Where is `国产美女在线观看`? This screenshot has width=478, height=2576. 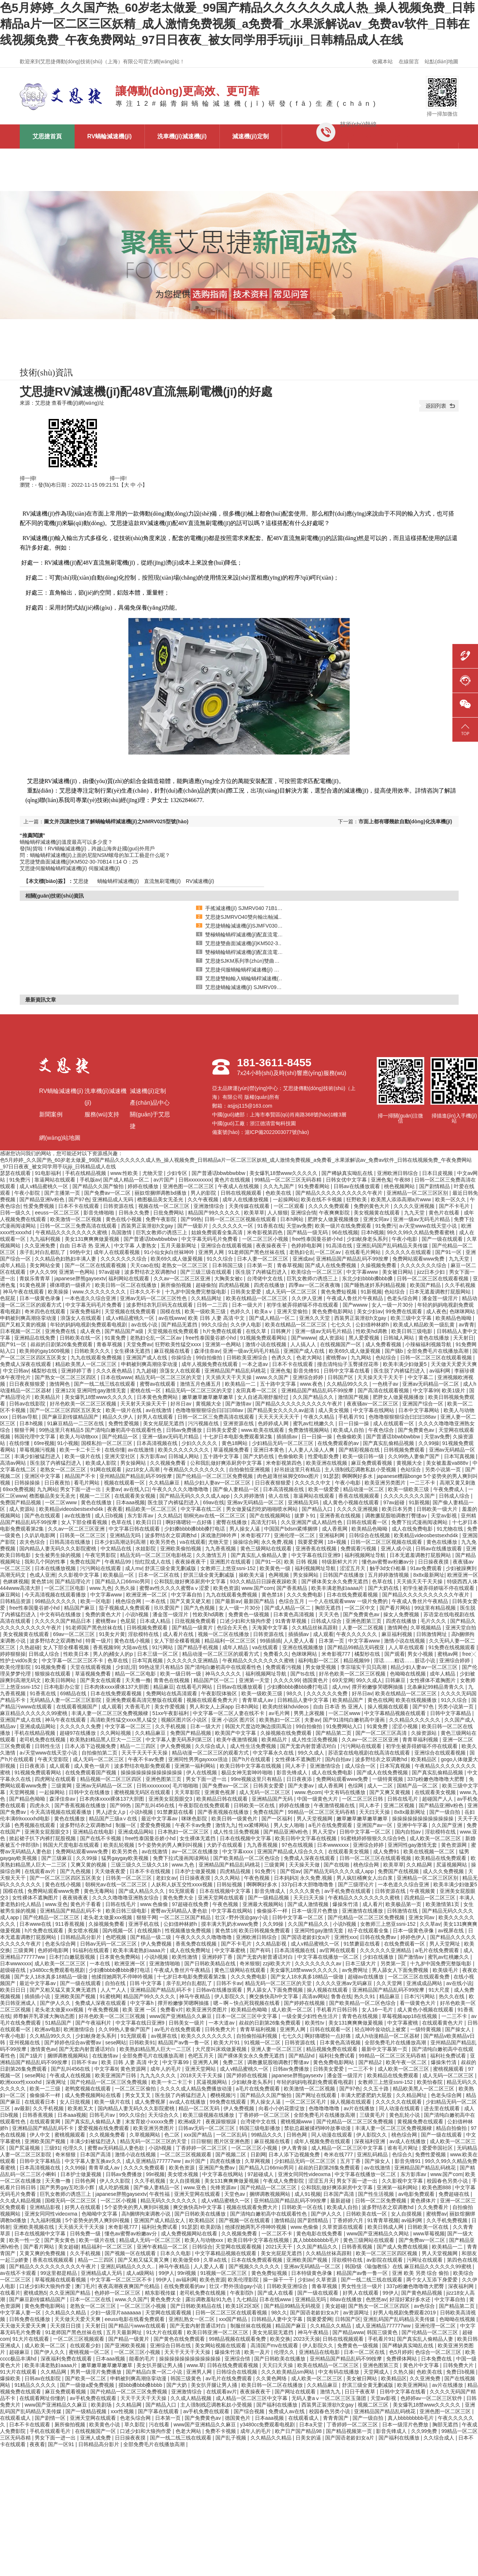
国产美女在线观看 is located at coordinates (101, 1680).